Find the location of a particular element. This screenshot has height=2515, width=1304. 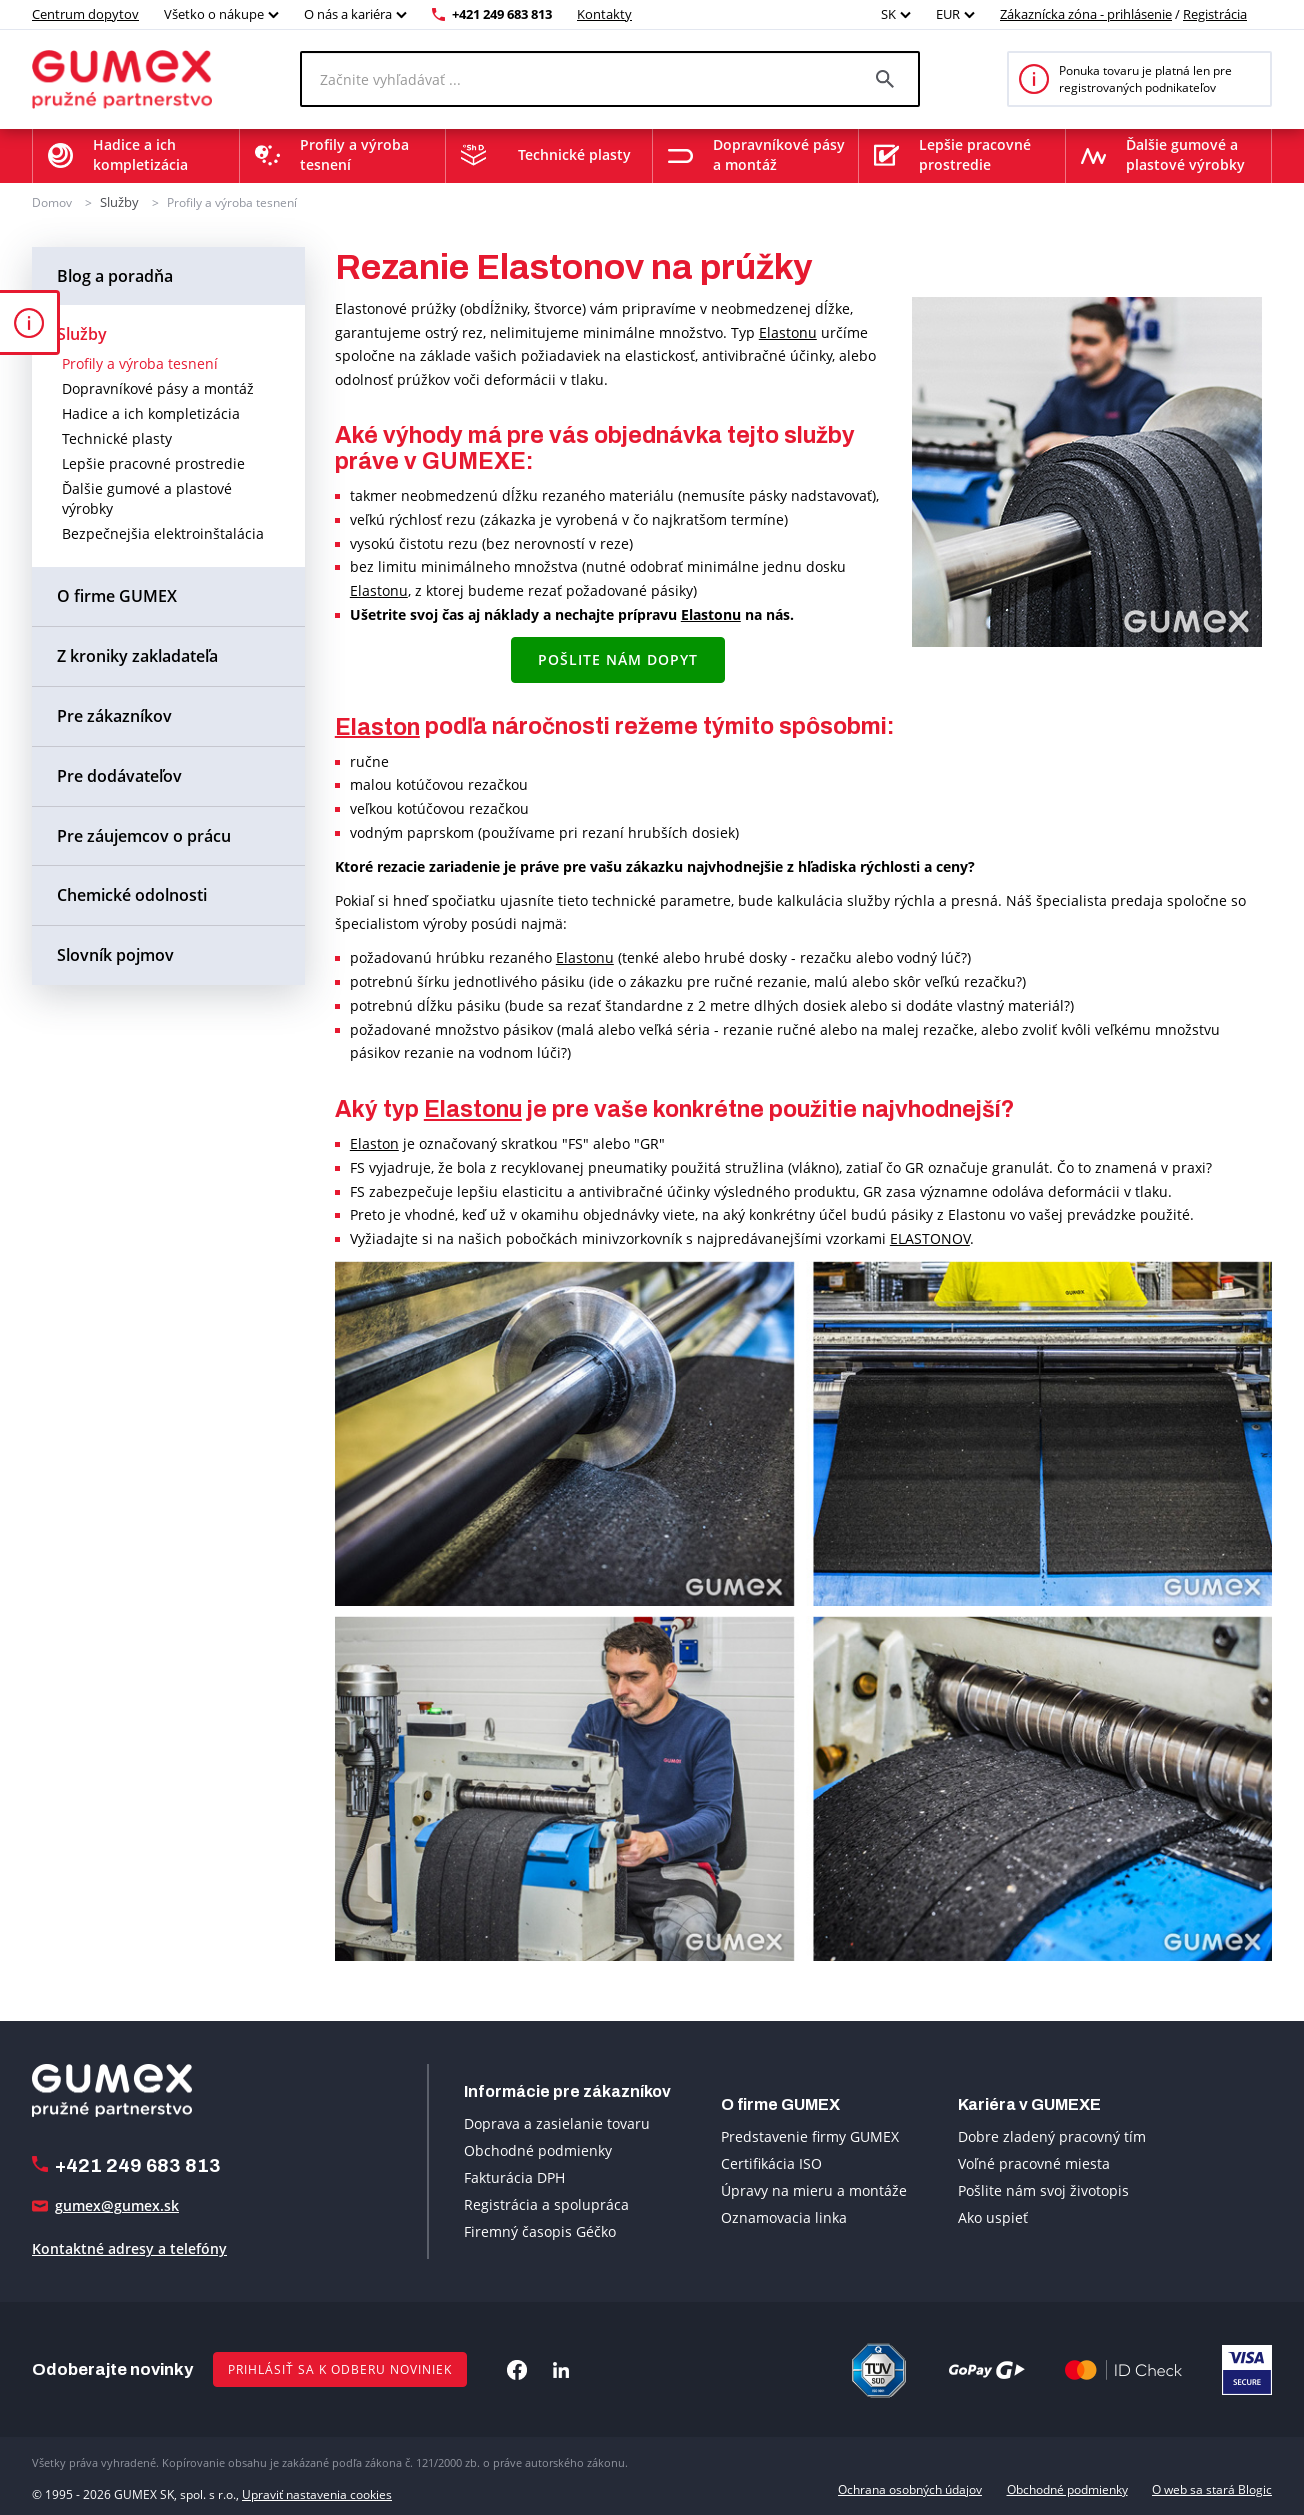

Obchodné podmienky is located at coordinates (538, 2148).